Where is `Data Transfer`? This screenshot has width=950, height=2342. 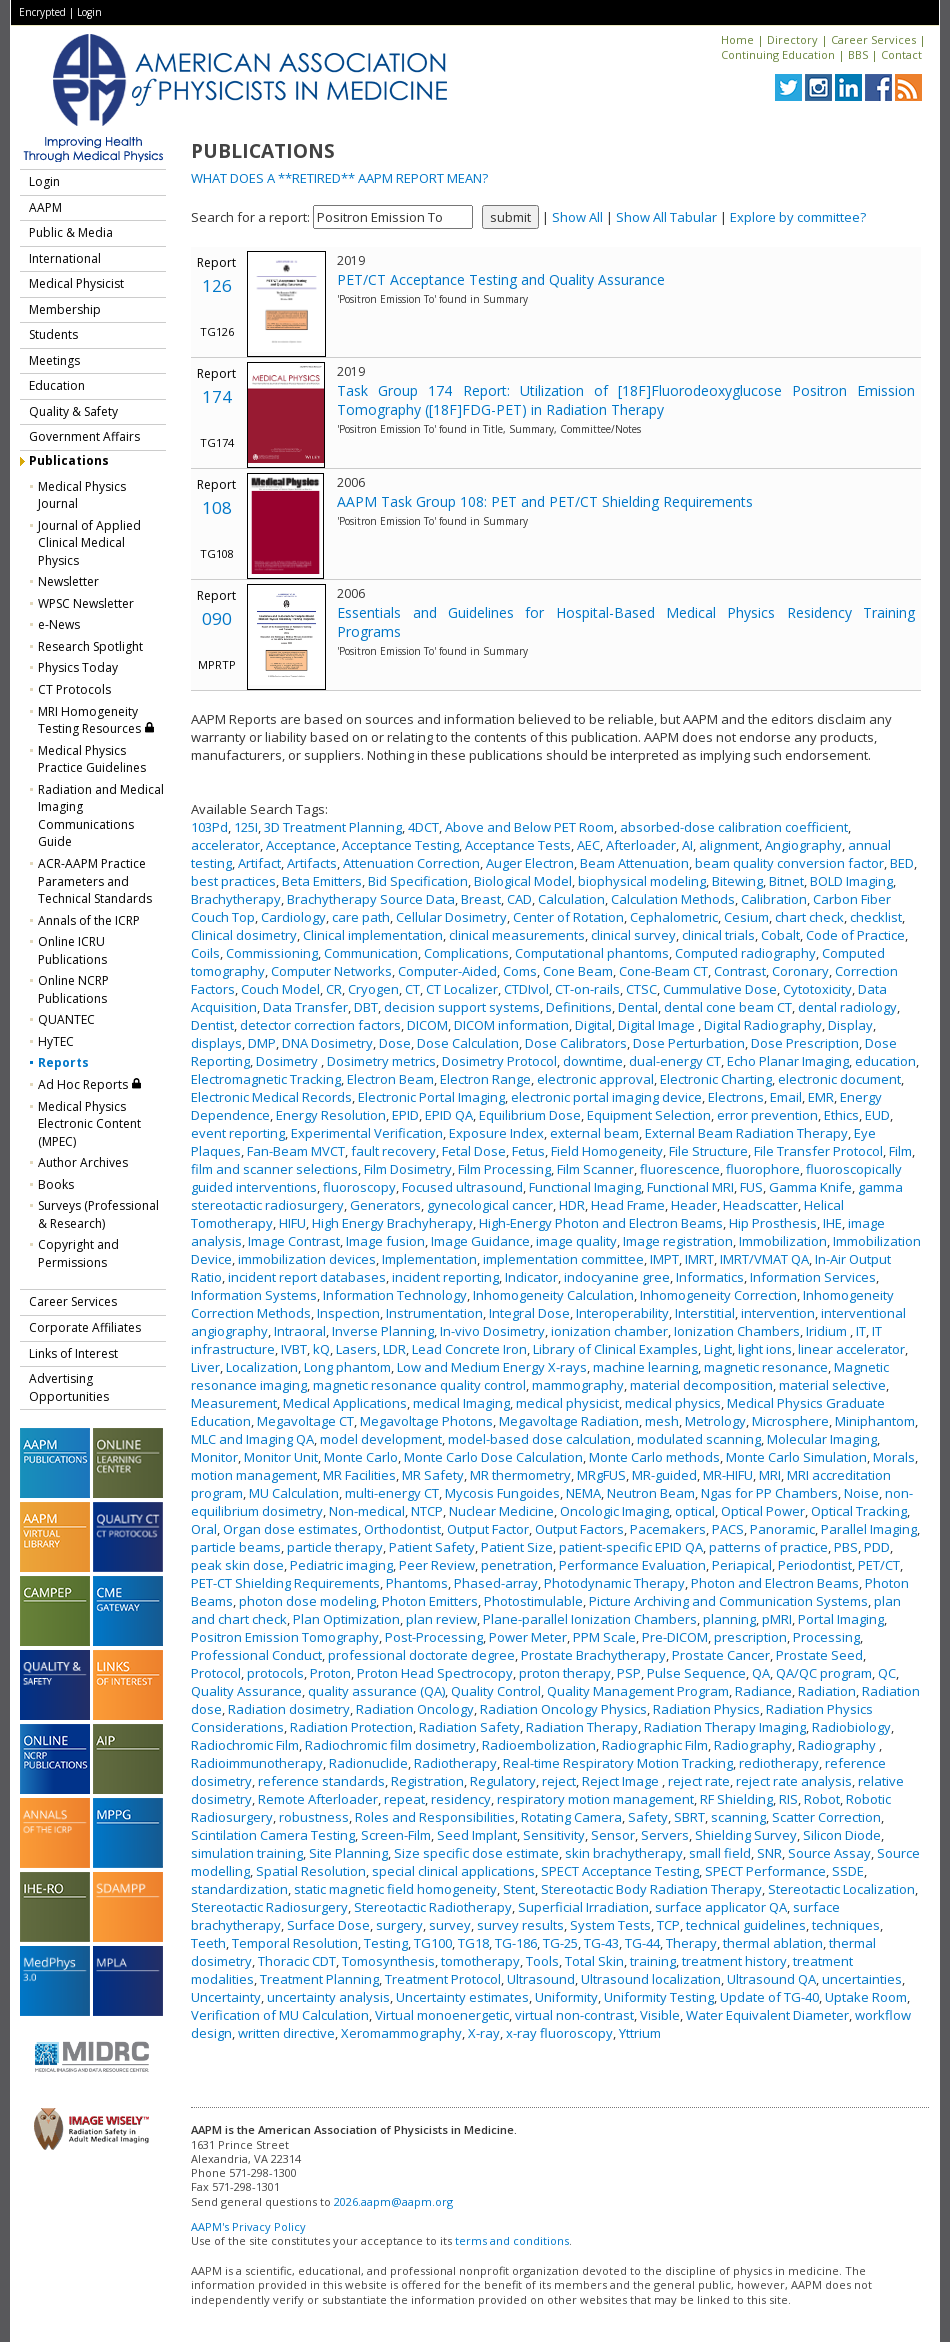 Data Transfer is located at coordinates (305, 1007).